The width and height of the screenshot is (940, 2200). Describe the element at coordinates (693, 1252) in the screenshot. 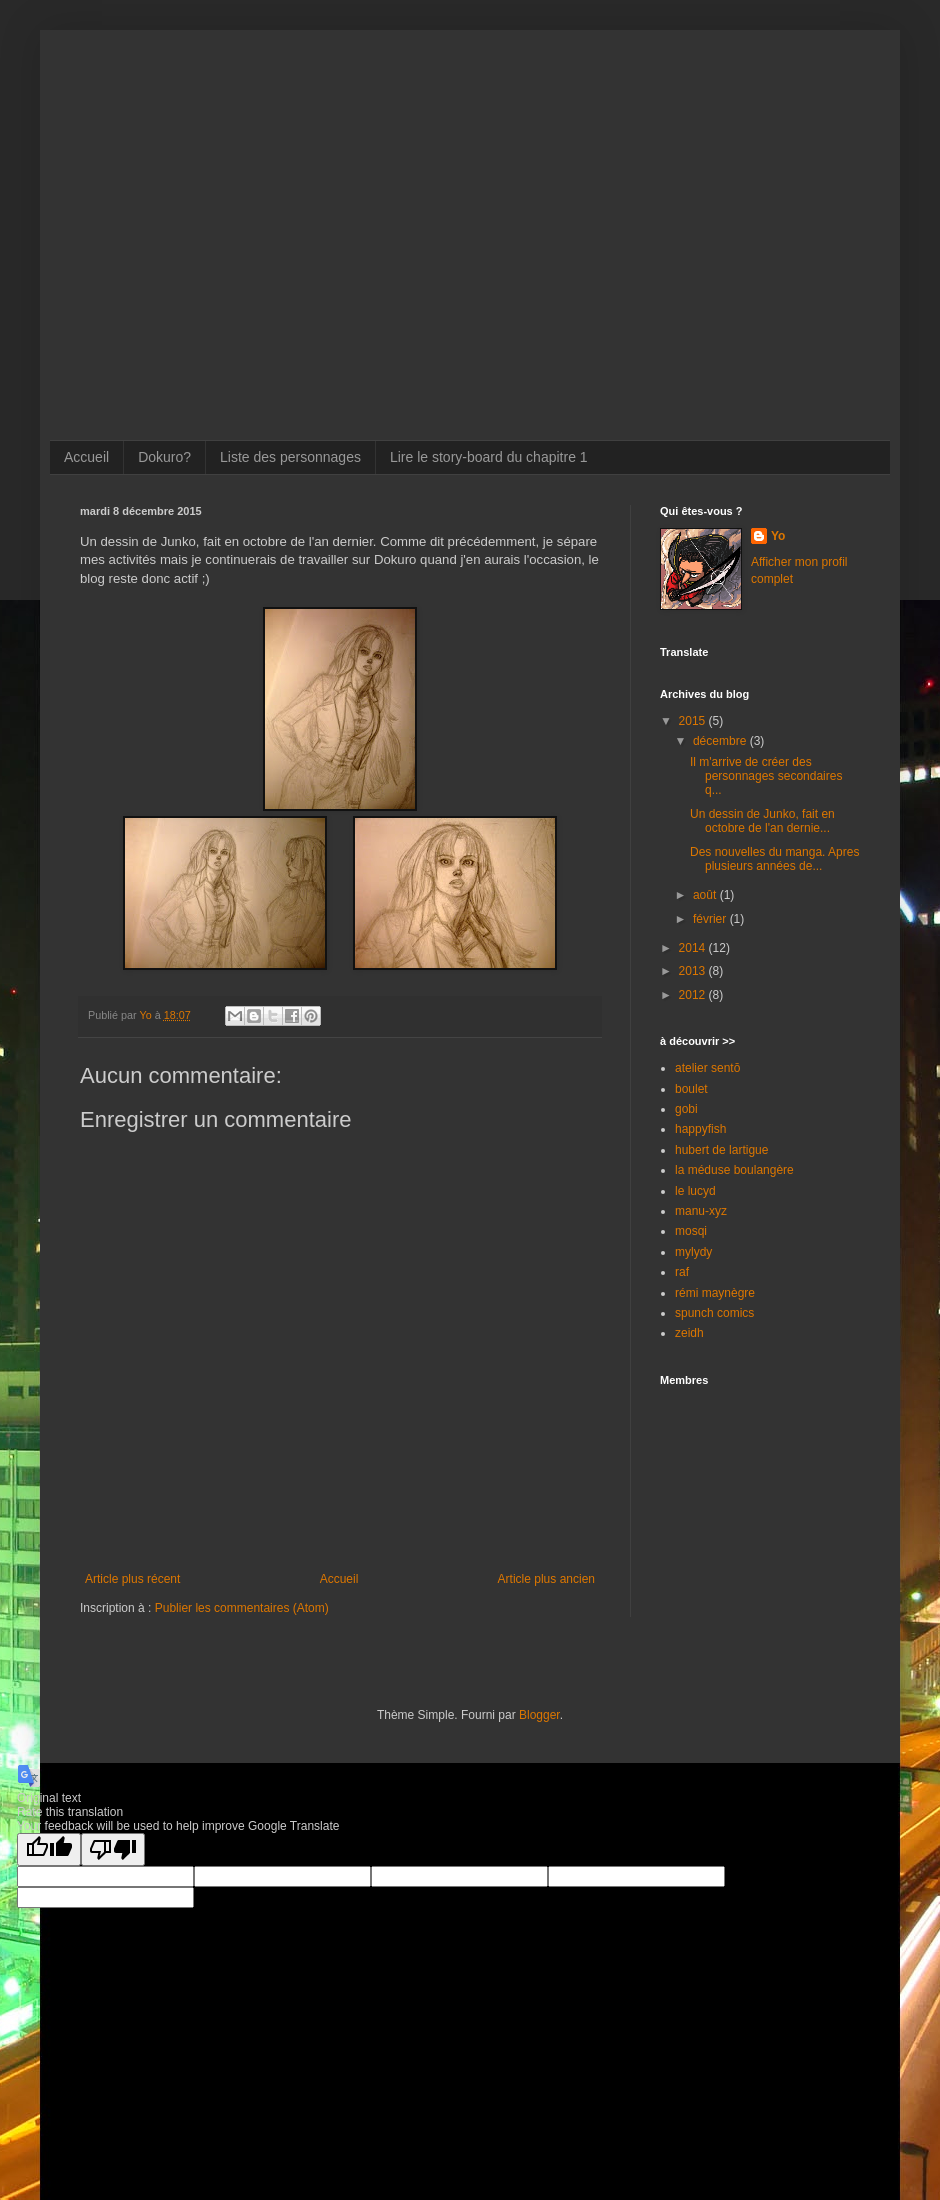

I see `mylydy` at that location.